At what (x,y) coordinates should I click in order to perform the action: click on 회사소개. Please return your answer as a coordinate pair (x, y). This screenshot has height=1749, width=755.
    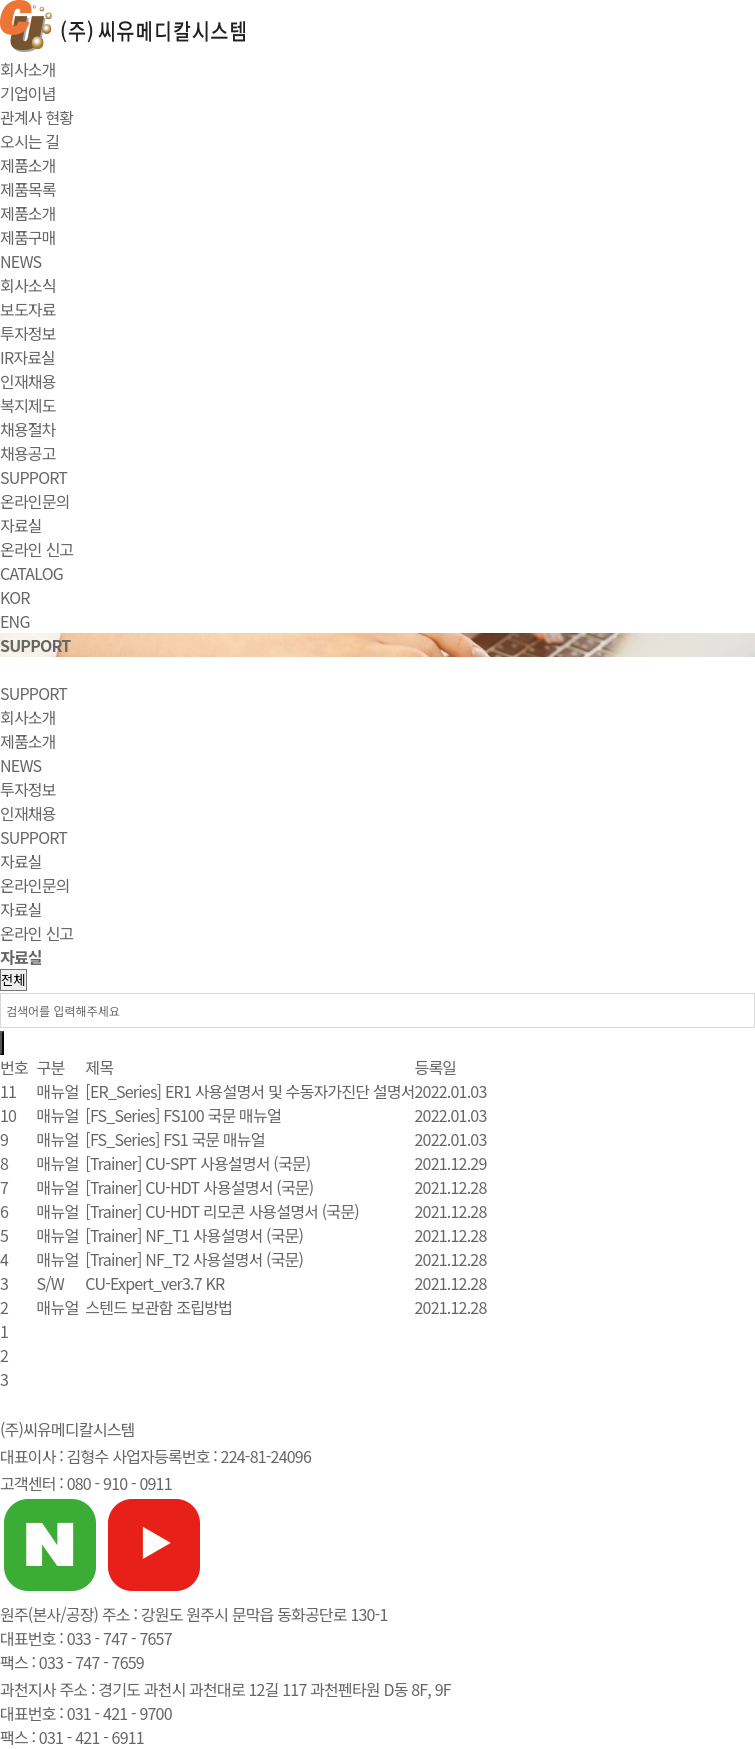
    Looking at the image, I should click on (28, 69).